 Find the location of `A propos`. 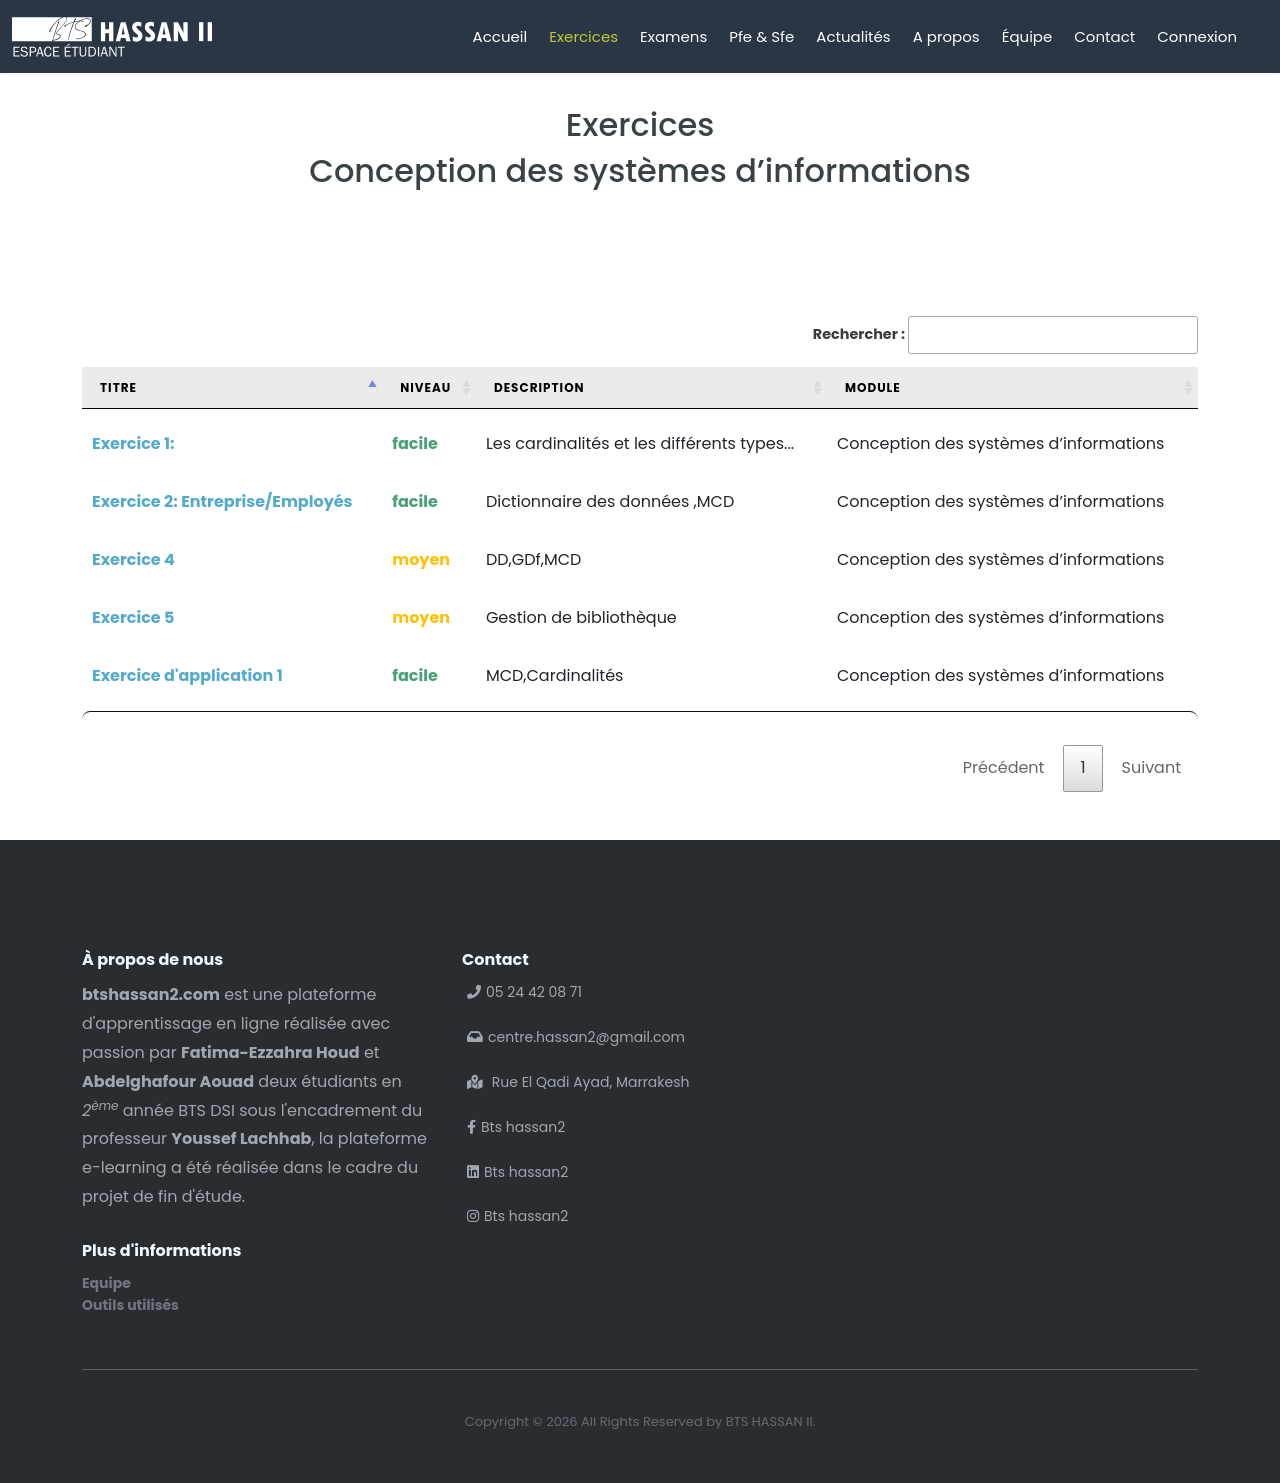

A propos is located at coordinates (946, 36).